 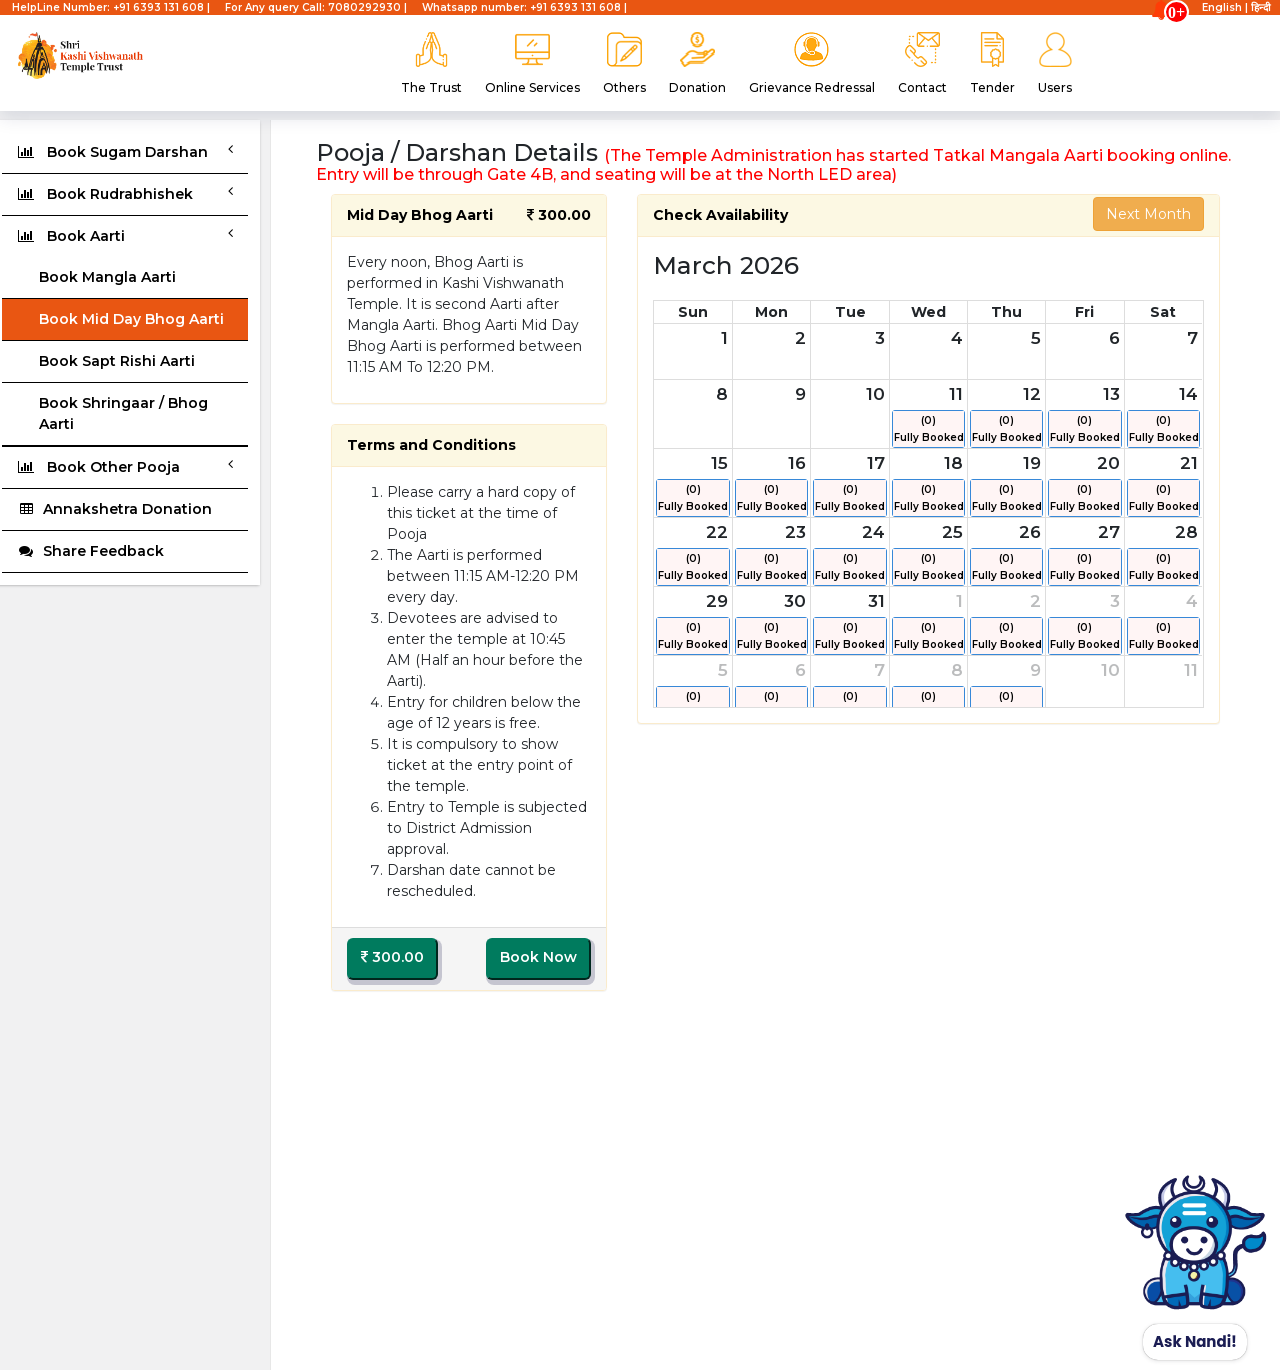 I want to click on 30 [March 30, 2026], so click(x=795, y=601).